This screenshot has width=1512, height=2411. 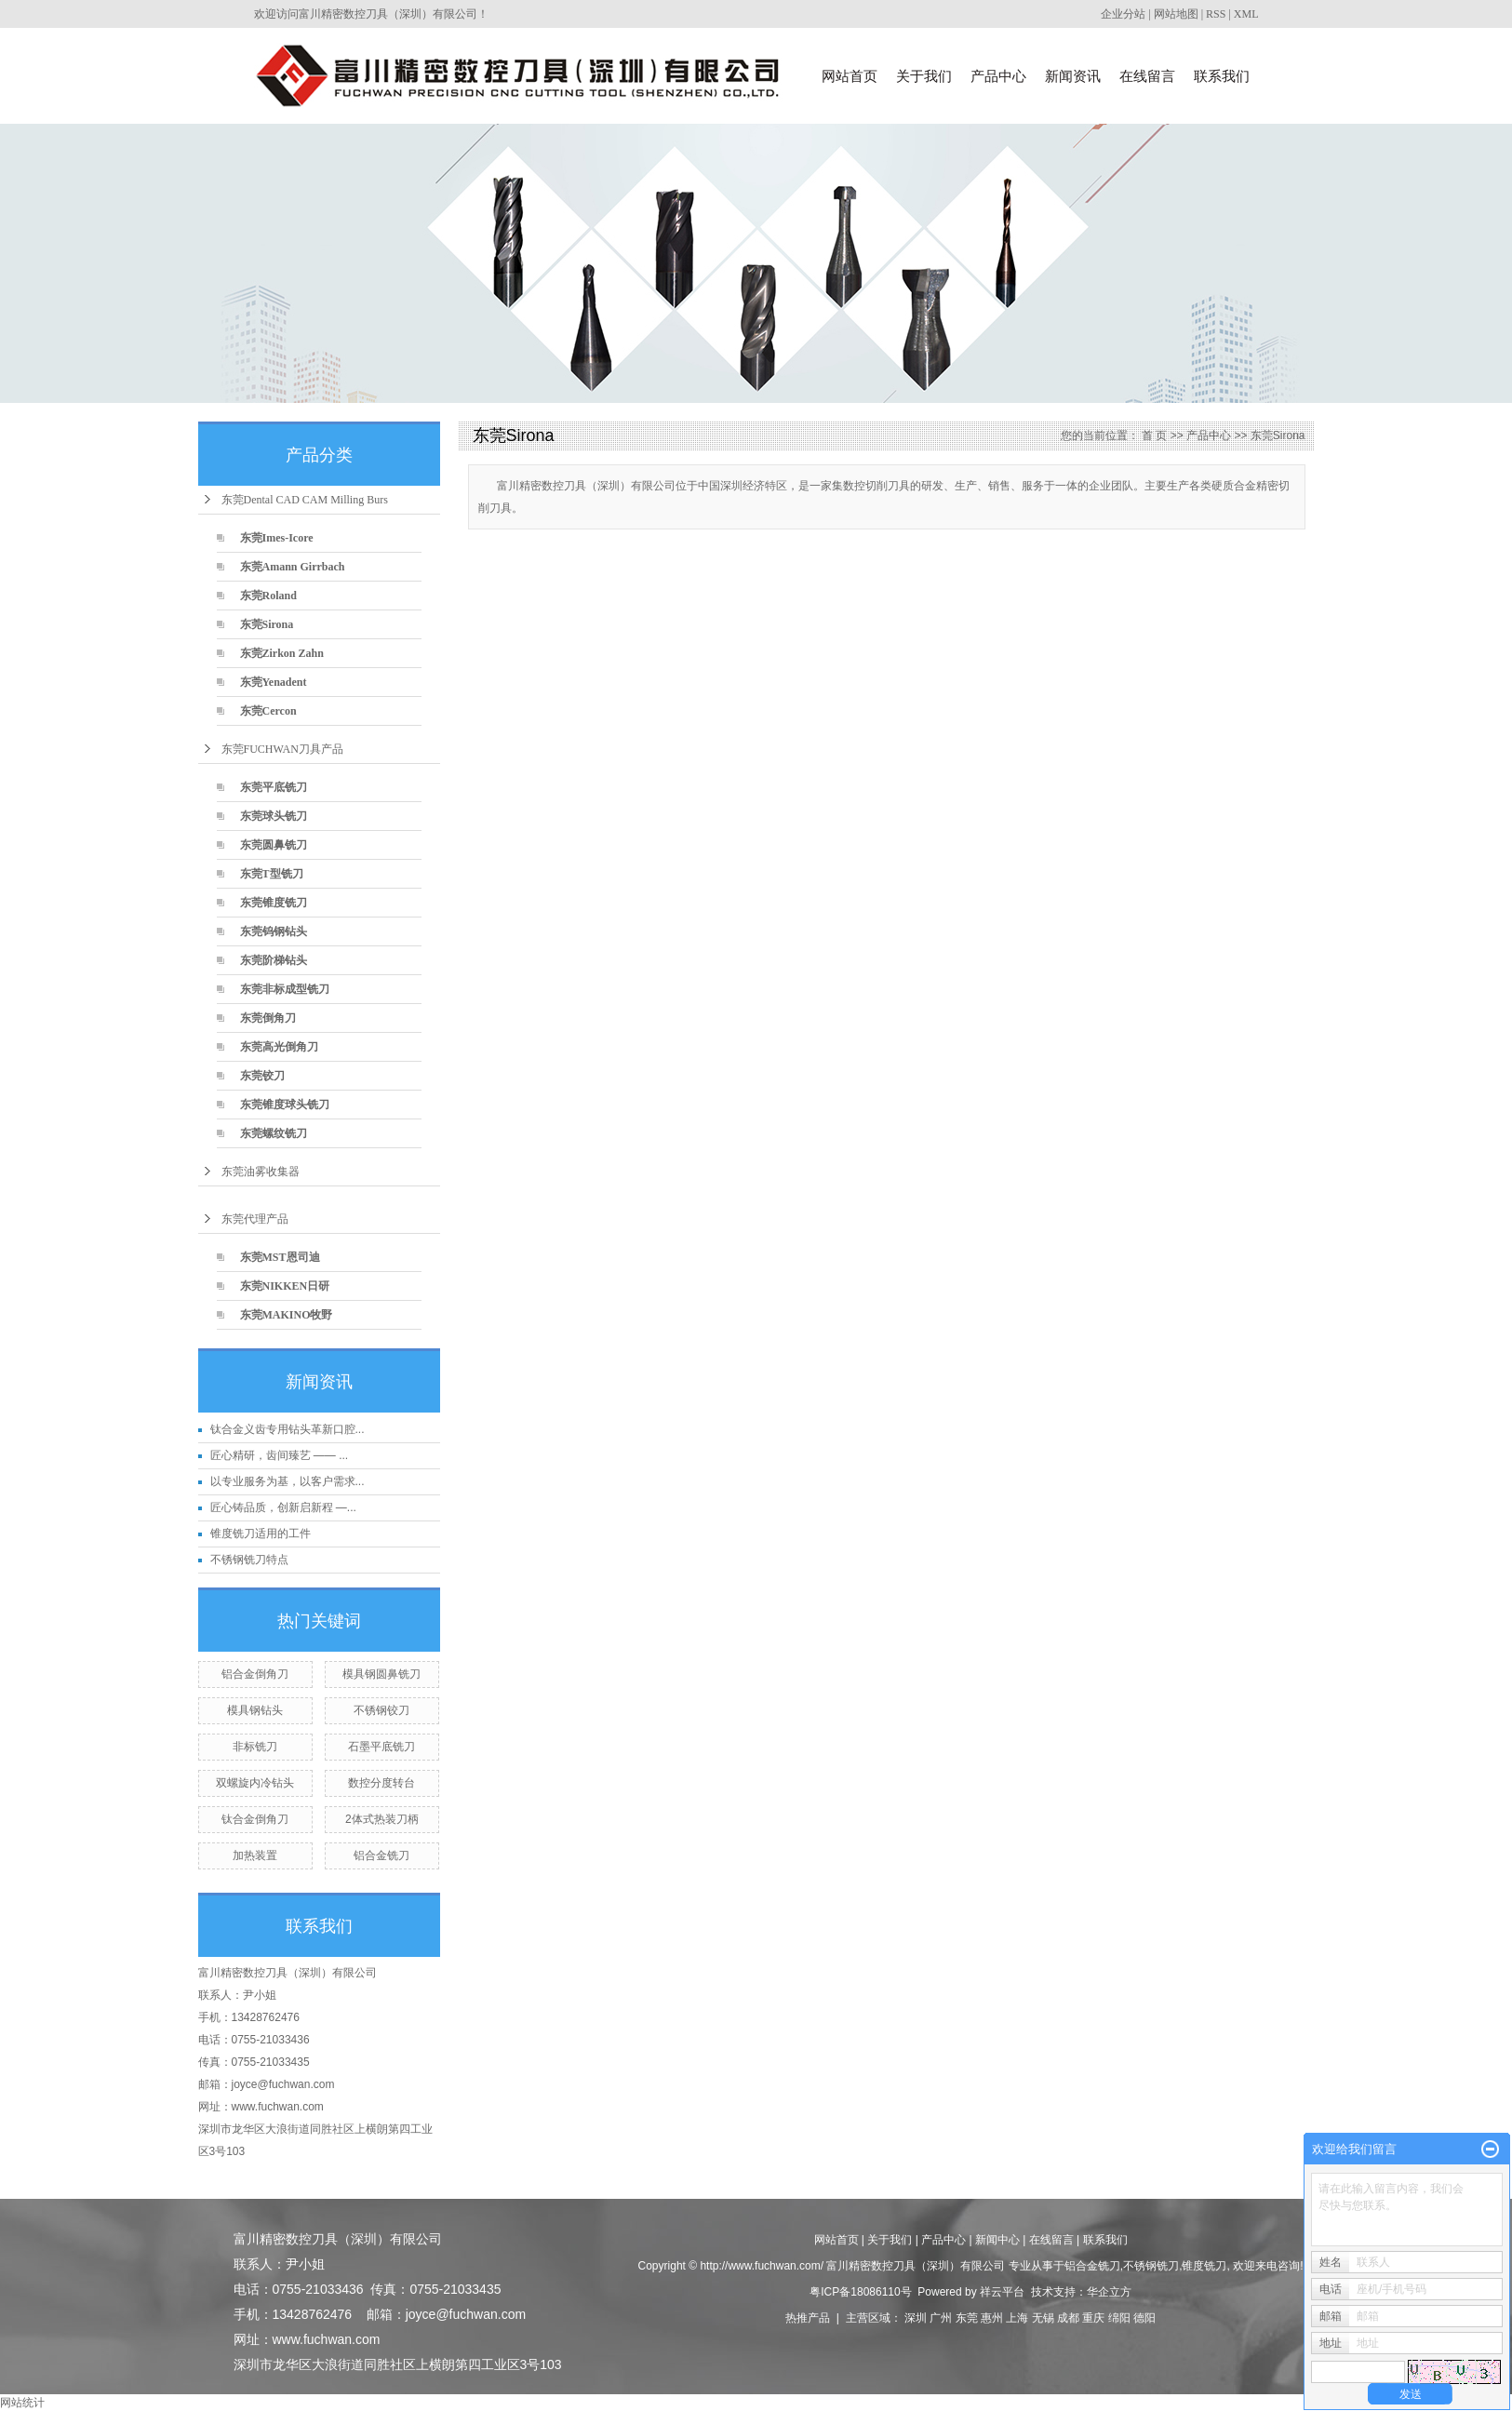 What do you see at coordinates (286, 1314) in the screenshot?
I see `东莞MAKINO牧野` at bounding box center [286, 1314].